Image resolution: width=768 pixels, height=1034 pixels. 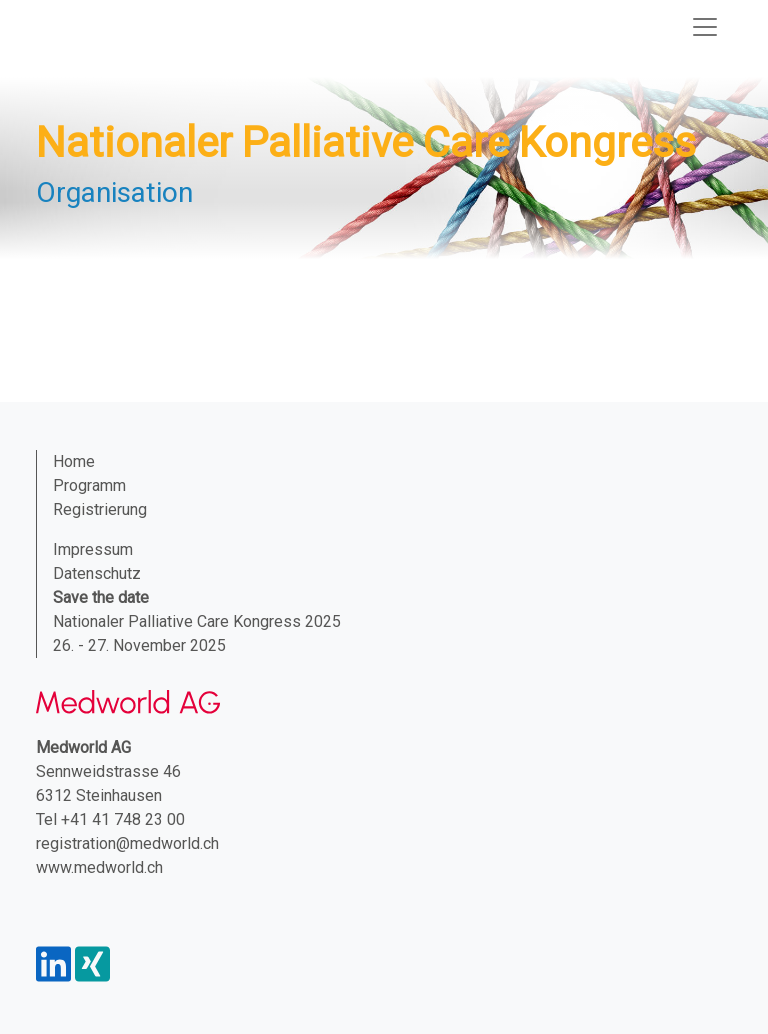 I want to click on Datenschutz, so click(x=97, y=573).